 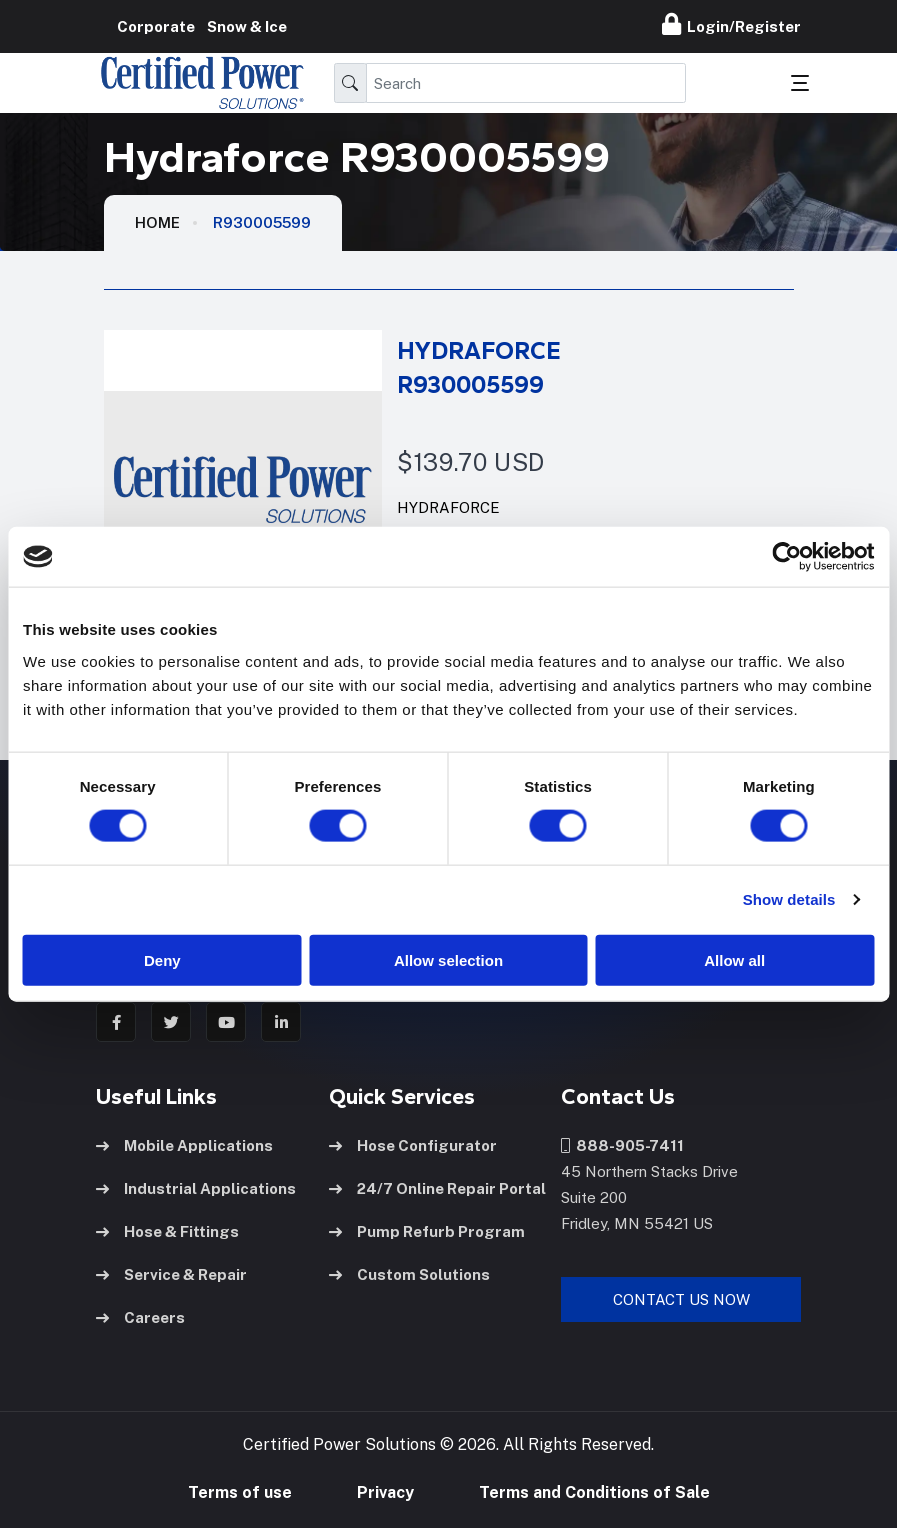 I want to click on Industrial Applications, so click(x=196, y=1188).